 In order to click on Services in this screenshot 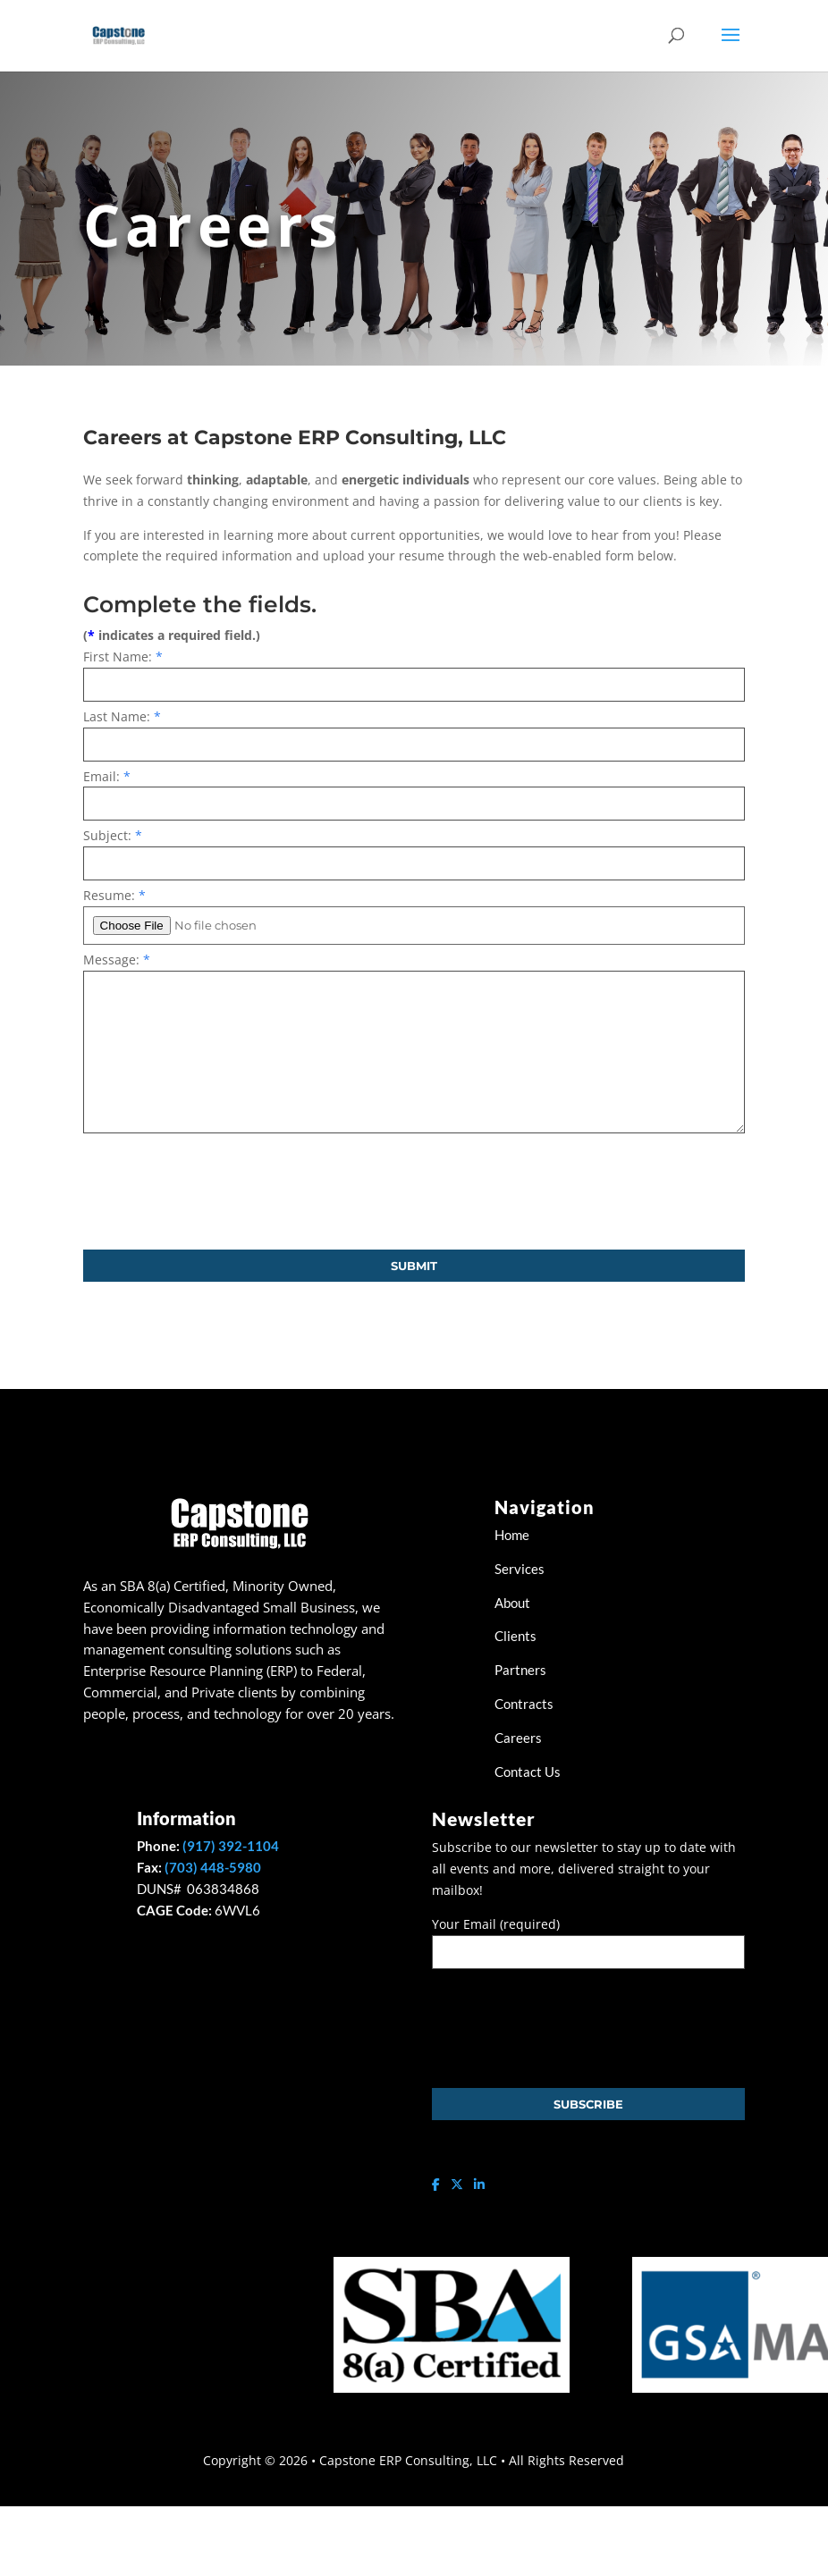, I will do `click(520, 1569)`.